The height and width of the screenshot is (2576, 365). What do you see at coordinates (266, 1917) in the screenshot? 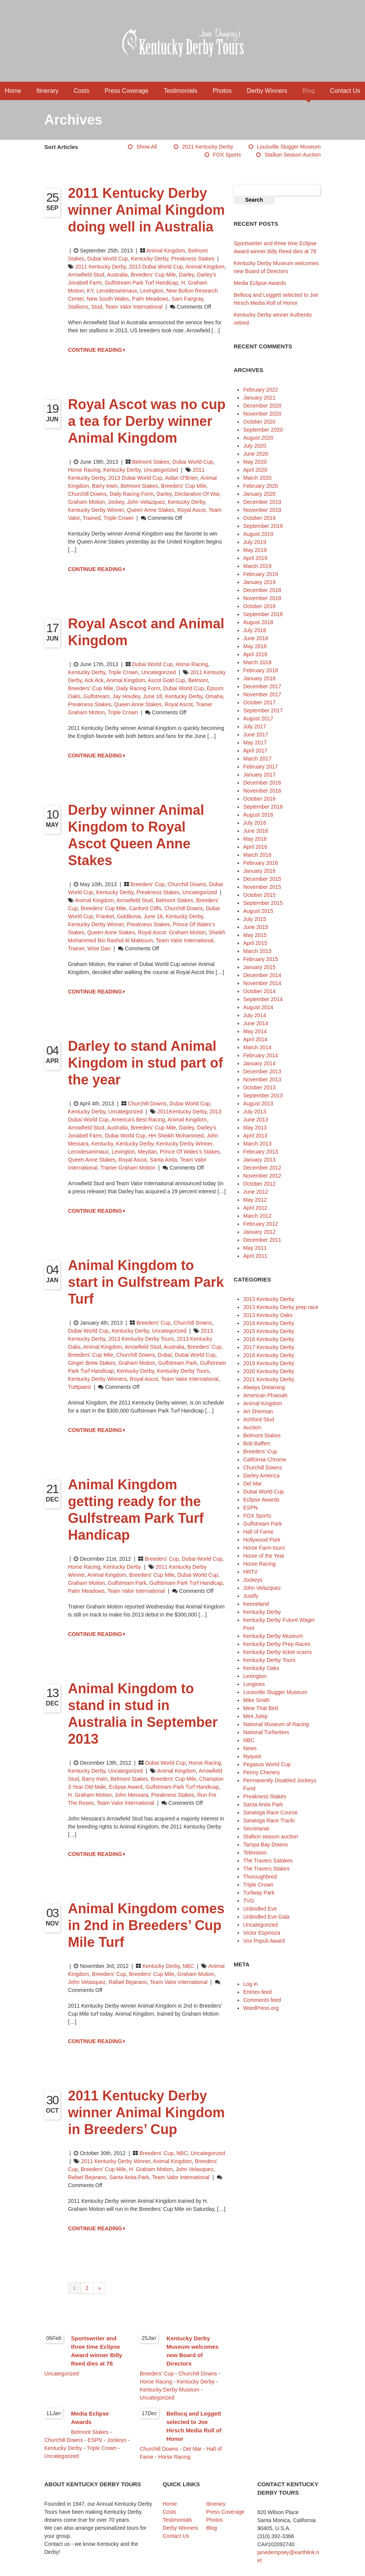
I see `Unbridled Eve Gala` at bounding box center [266, 1917].